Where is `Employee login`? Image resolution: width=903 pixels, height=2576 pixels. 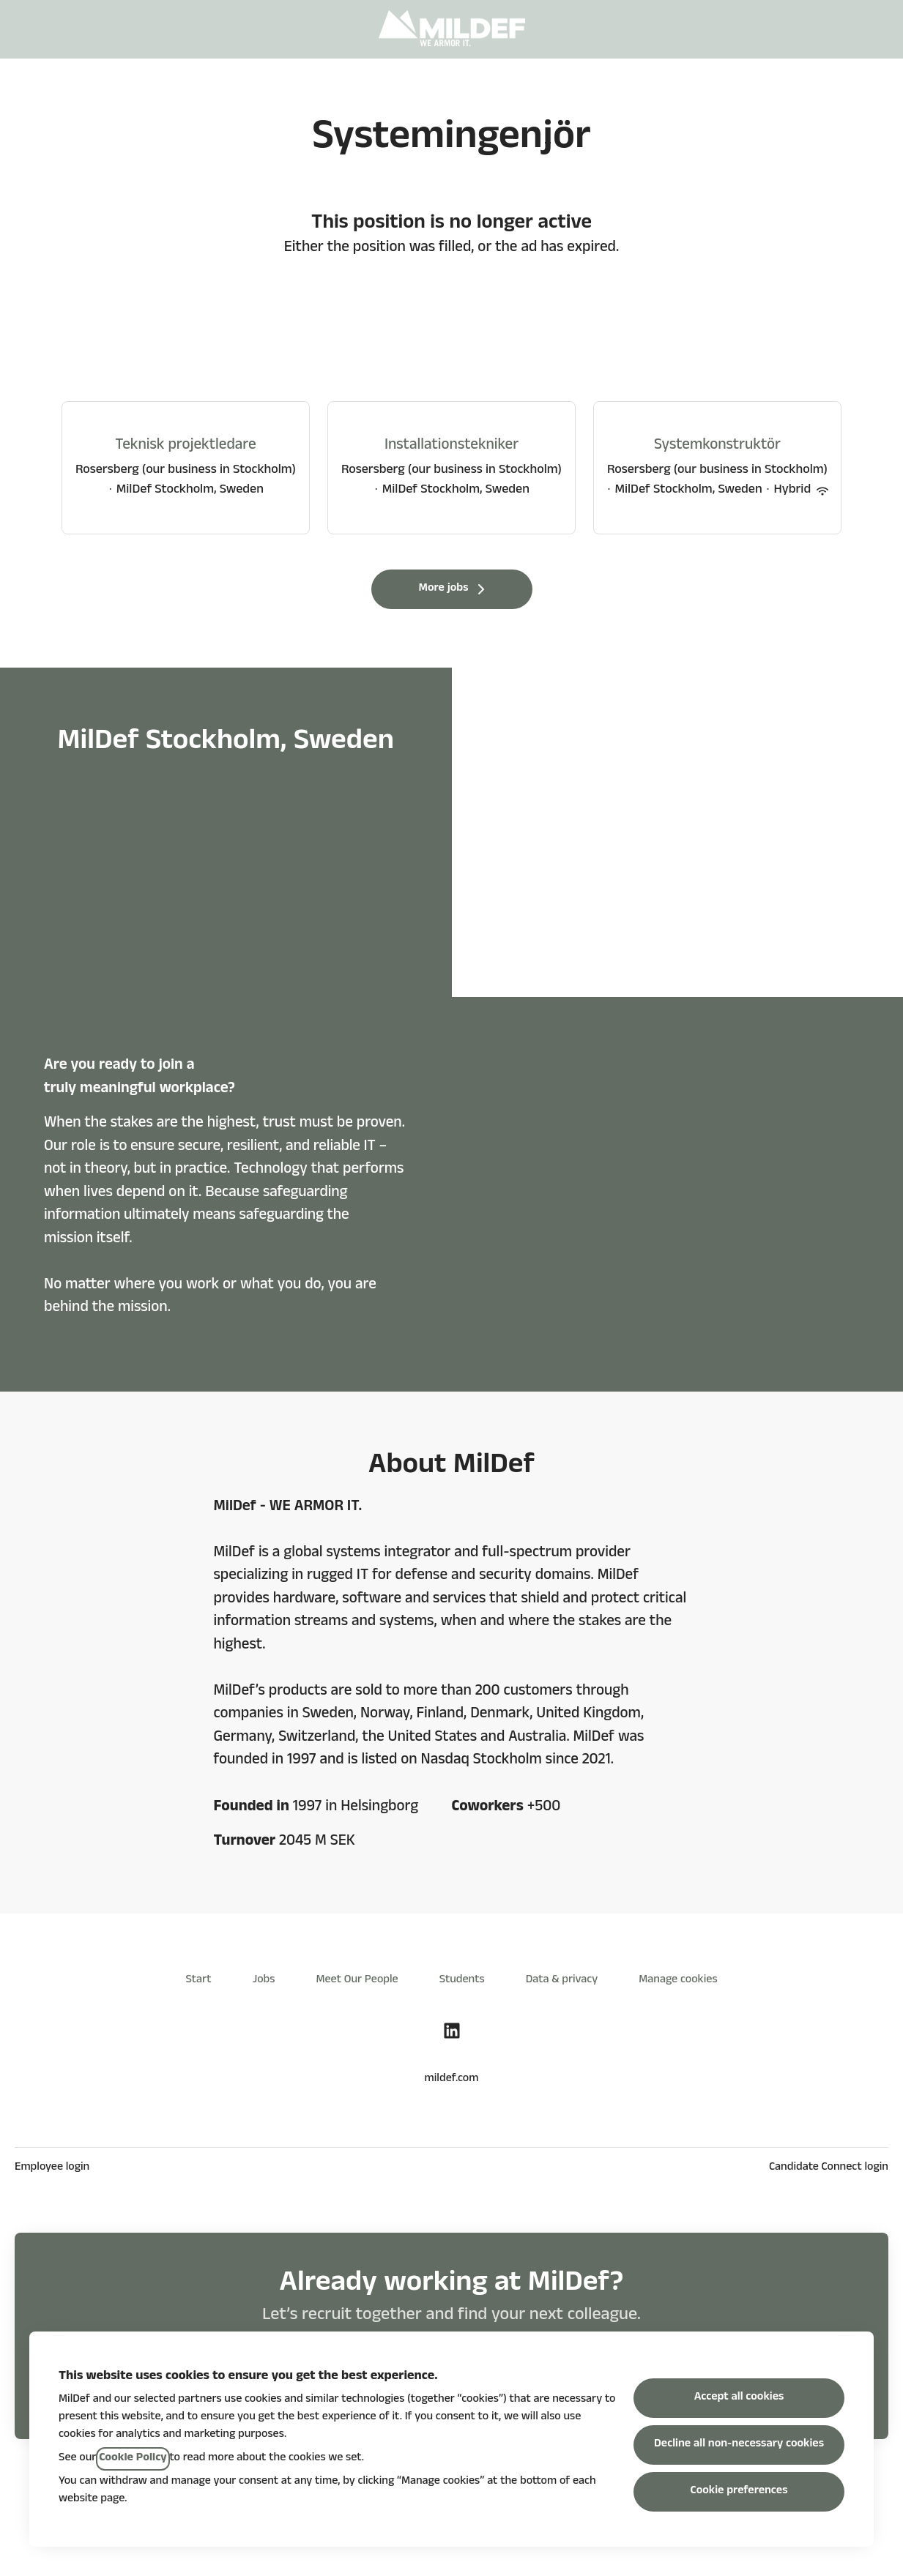
Employee login is located at coordinates (52, 2168).